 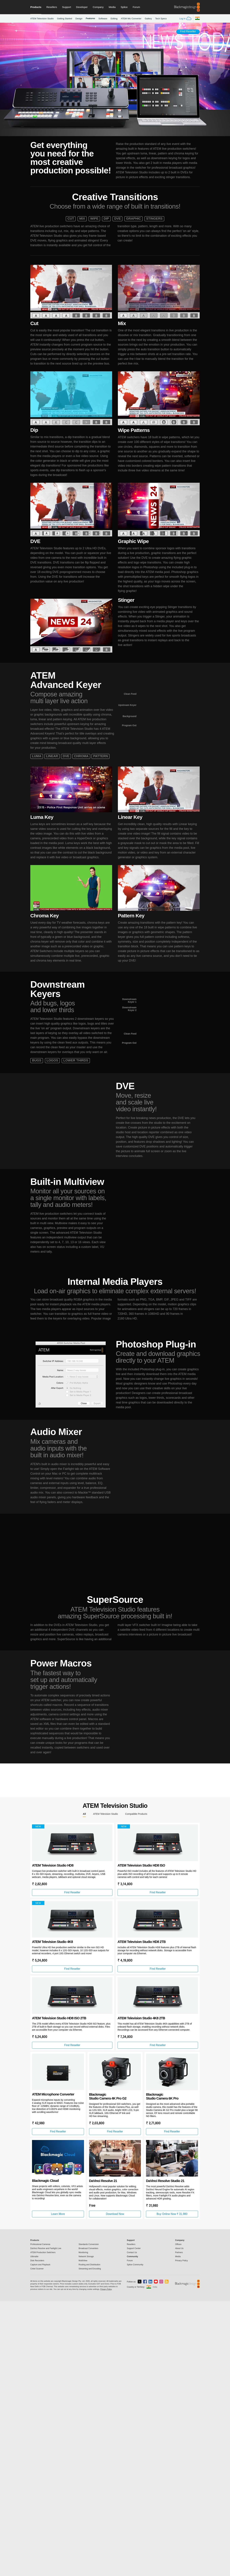 What do you see at coordinates (45, 2523) in the screenshot?
I see `DaVinci Resolve and Fairlight Live` at bounding box center [45, 2523].